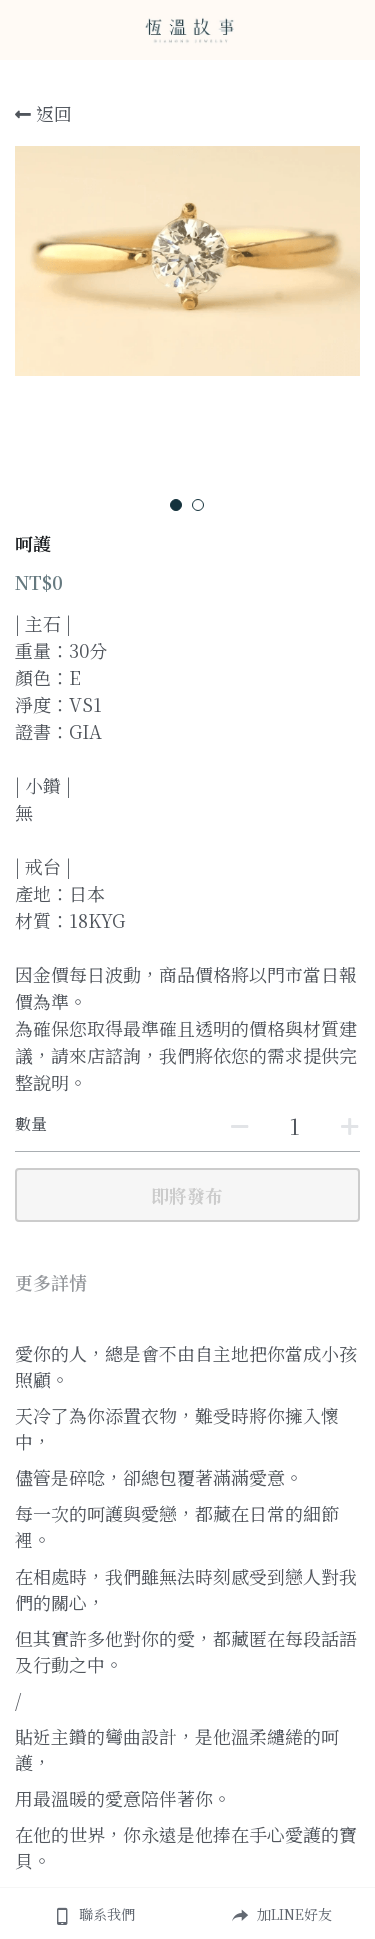 The width and height of the screenshot is (375, 1939). What do you see at coordinates (295, 1125) in the screenshot?
I see `[數量]` at bounding box center [295, 1125].